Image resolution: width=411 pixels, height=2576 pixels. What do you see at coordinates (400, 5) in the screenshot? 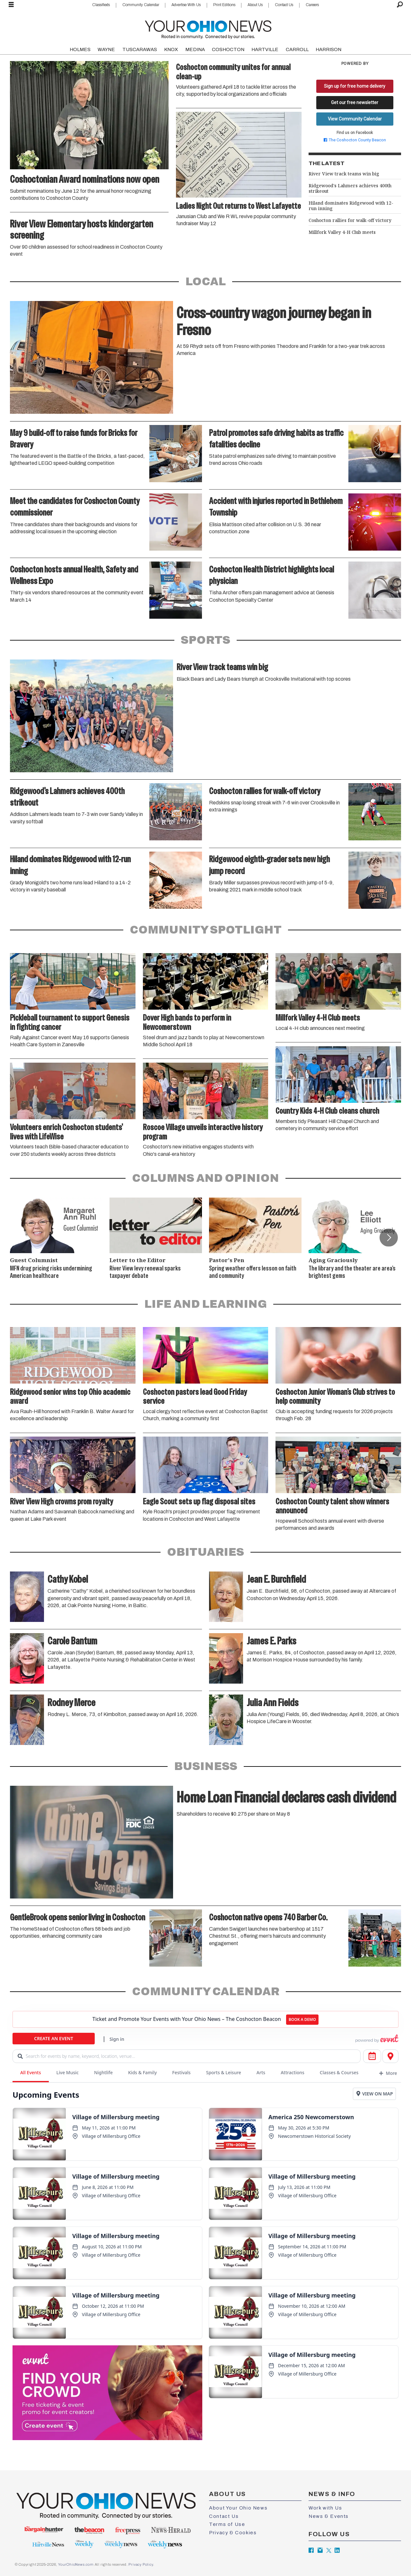
I see `[Search]` at bounding box center [400, 5].